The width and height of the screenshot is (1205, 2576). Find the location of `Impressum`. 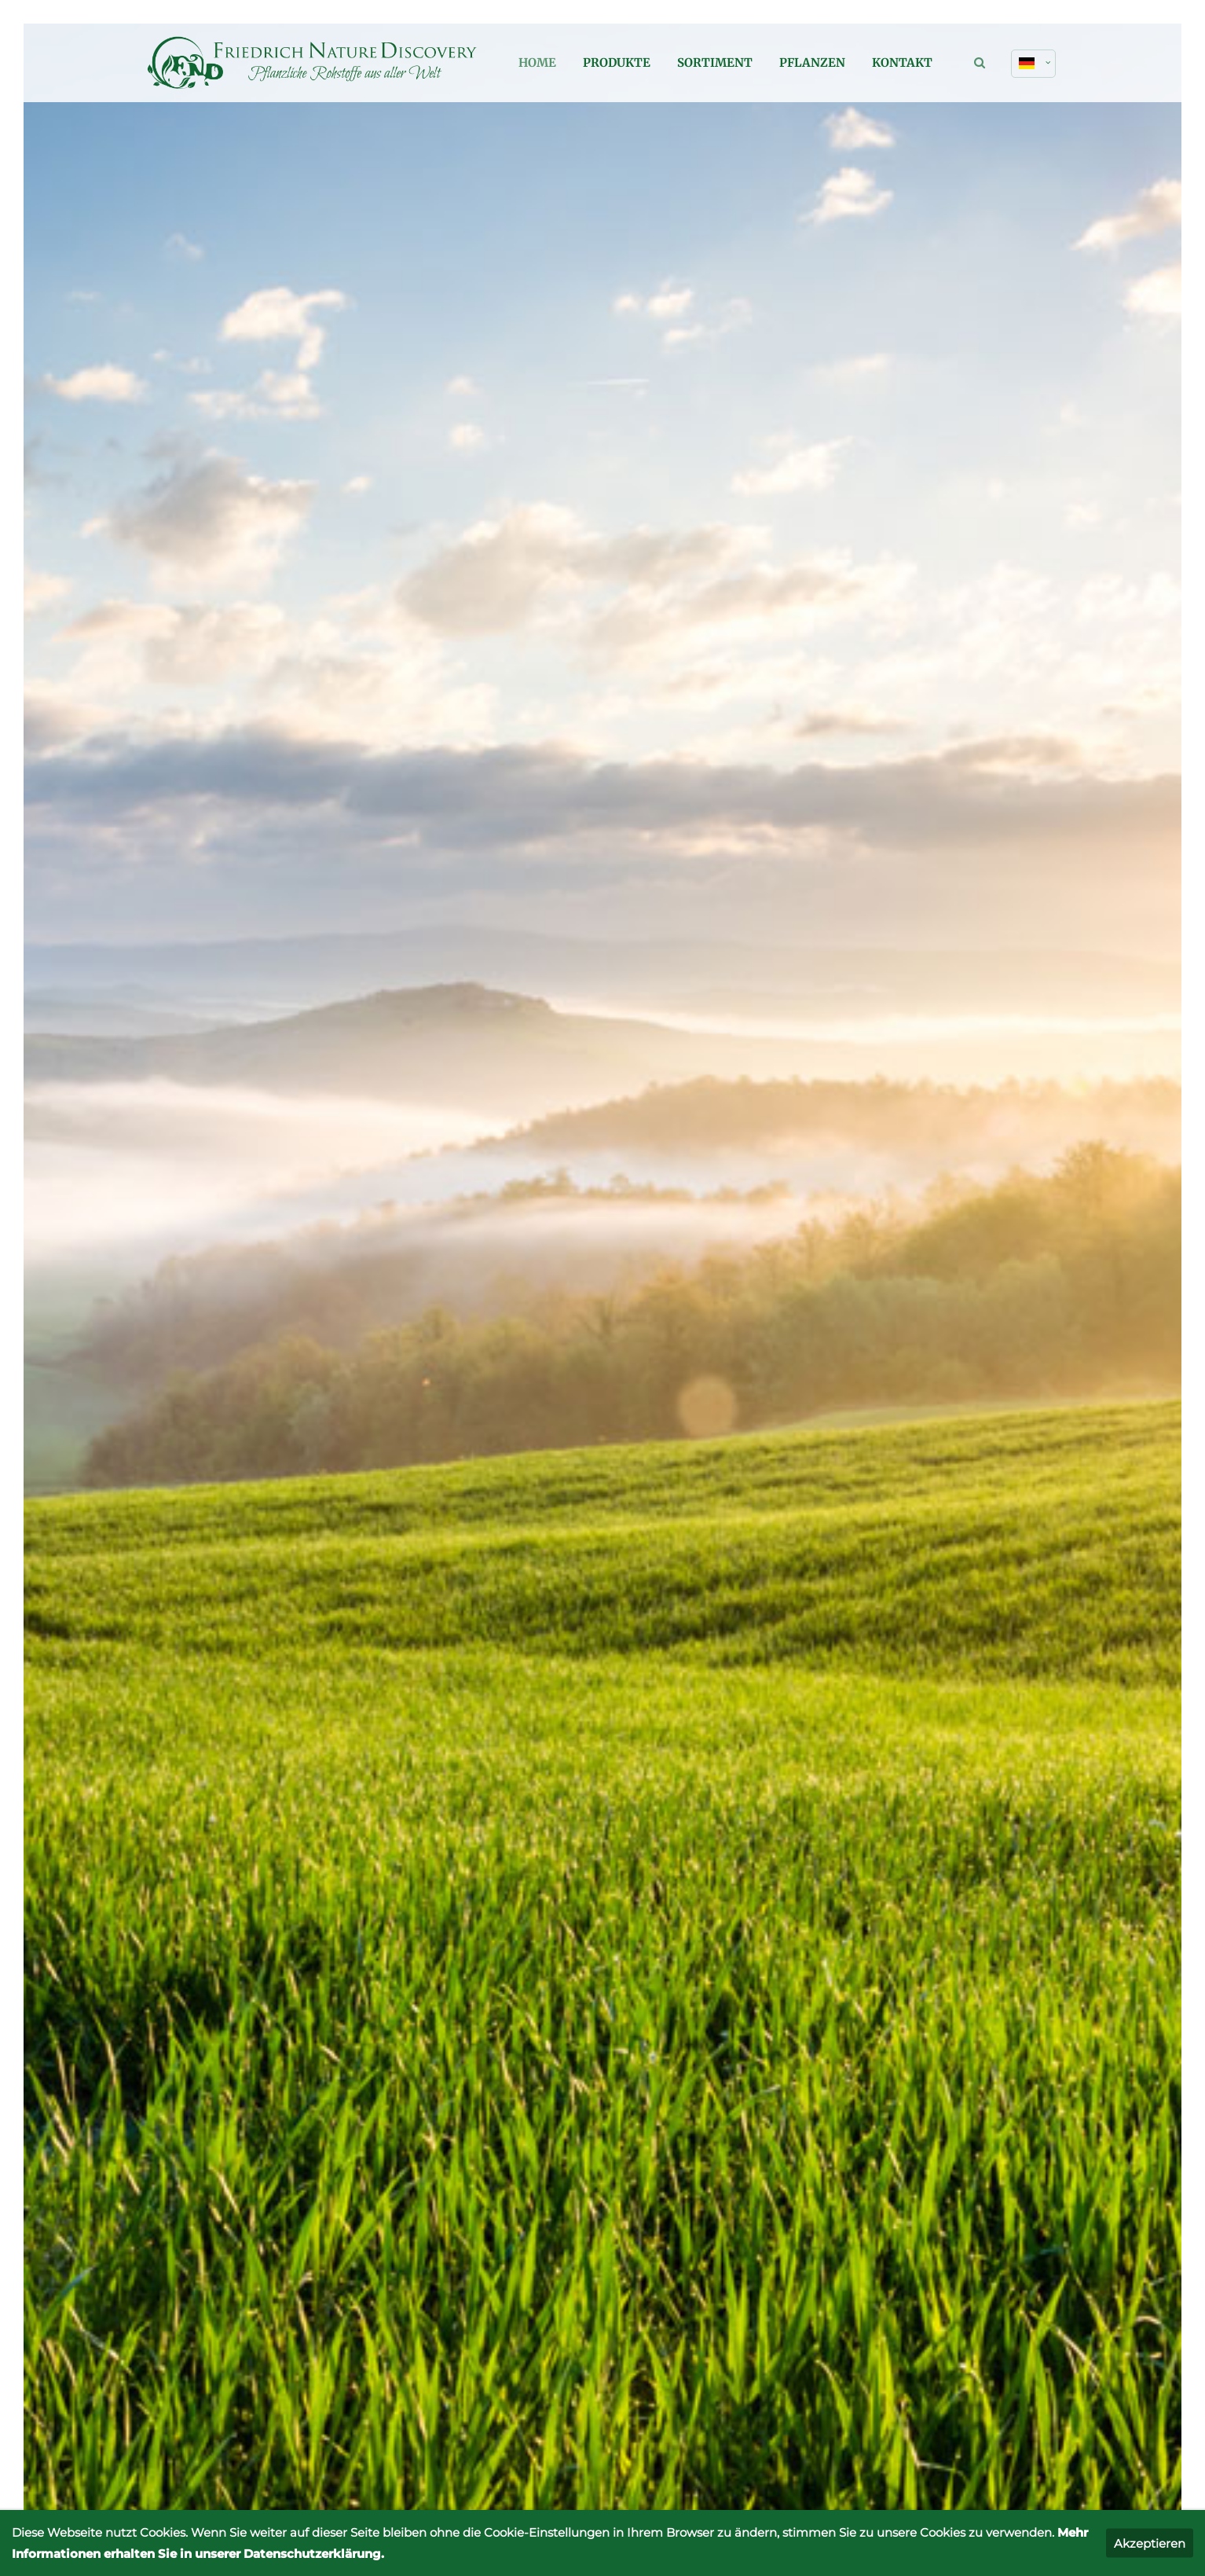

Impressum is located at coordinates (908, 2365).